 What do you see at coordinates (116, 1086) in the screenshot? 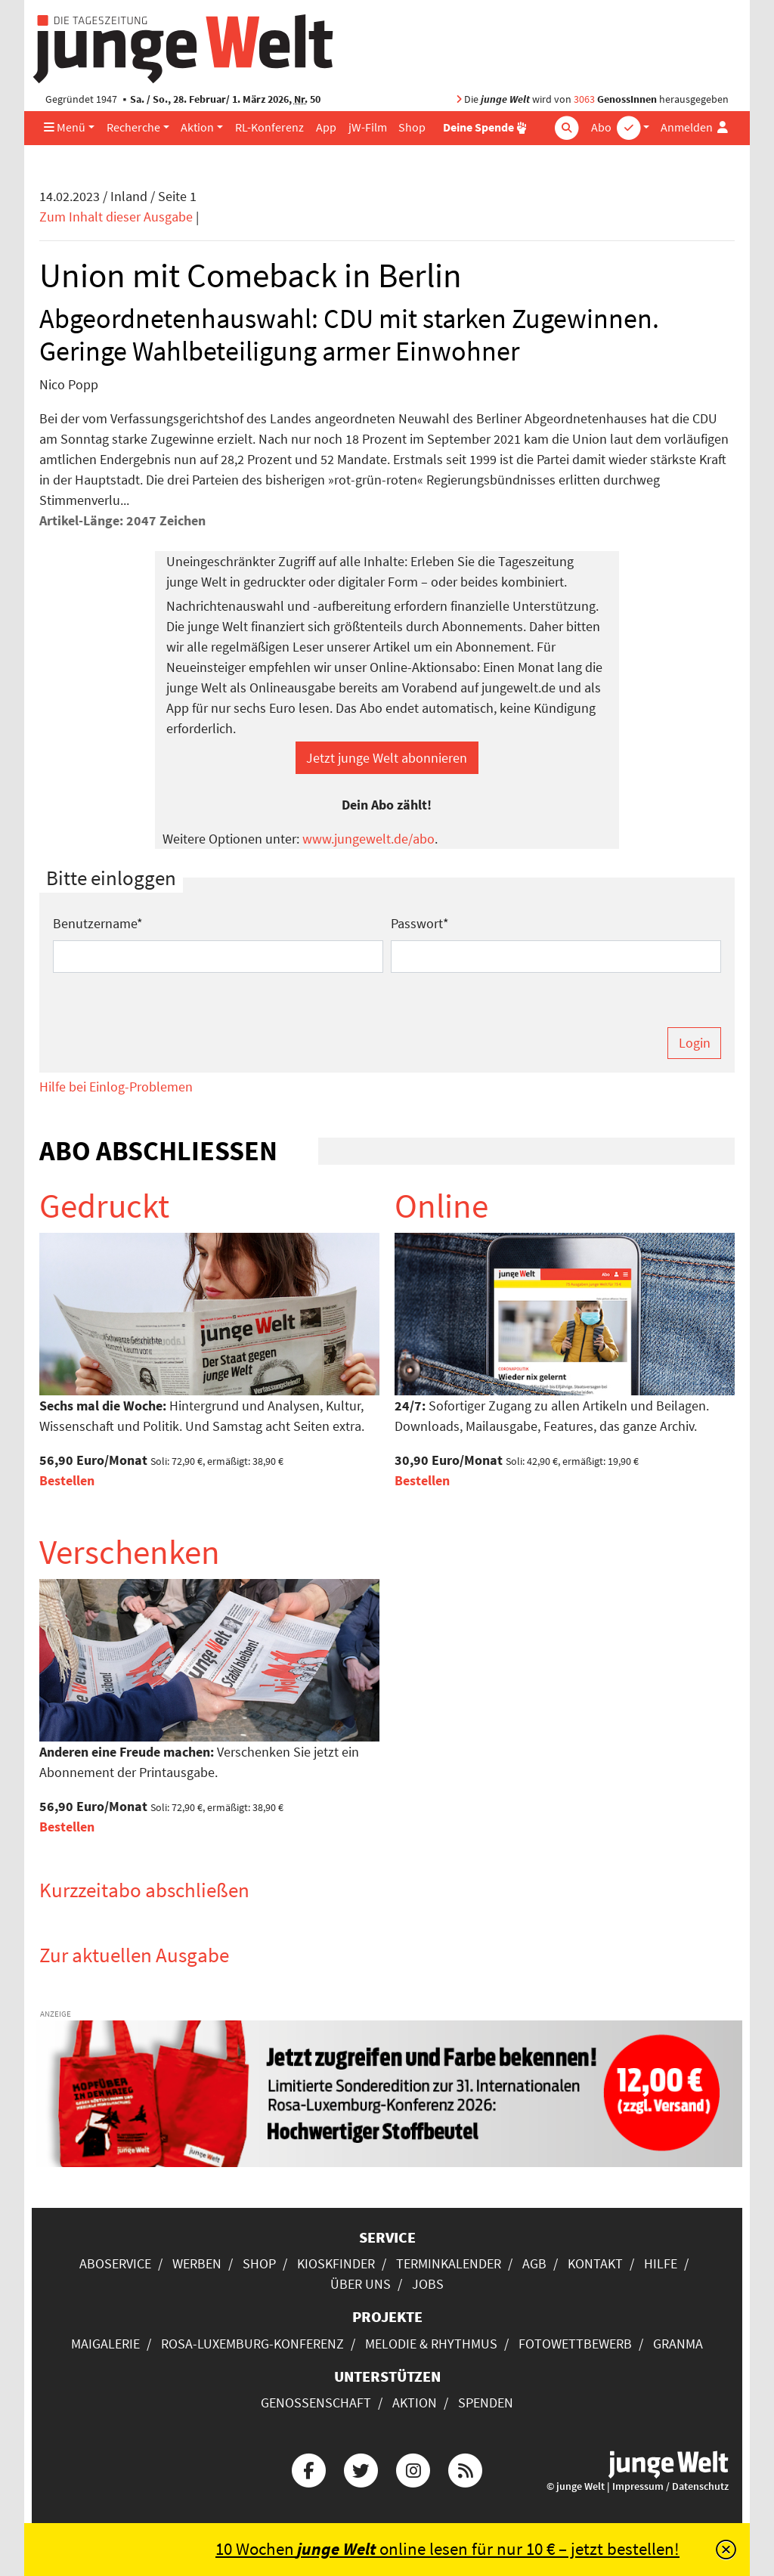
I see `Hilfe bei Einlog-Problemen` at bounding box center [116, 1086].